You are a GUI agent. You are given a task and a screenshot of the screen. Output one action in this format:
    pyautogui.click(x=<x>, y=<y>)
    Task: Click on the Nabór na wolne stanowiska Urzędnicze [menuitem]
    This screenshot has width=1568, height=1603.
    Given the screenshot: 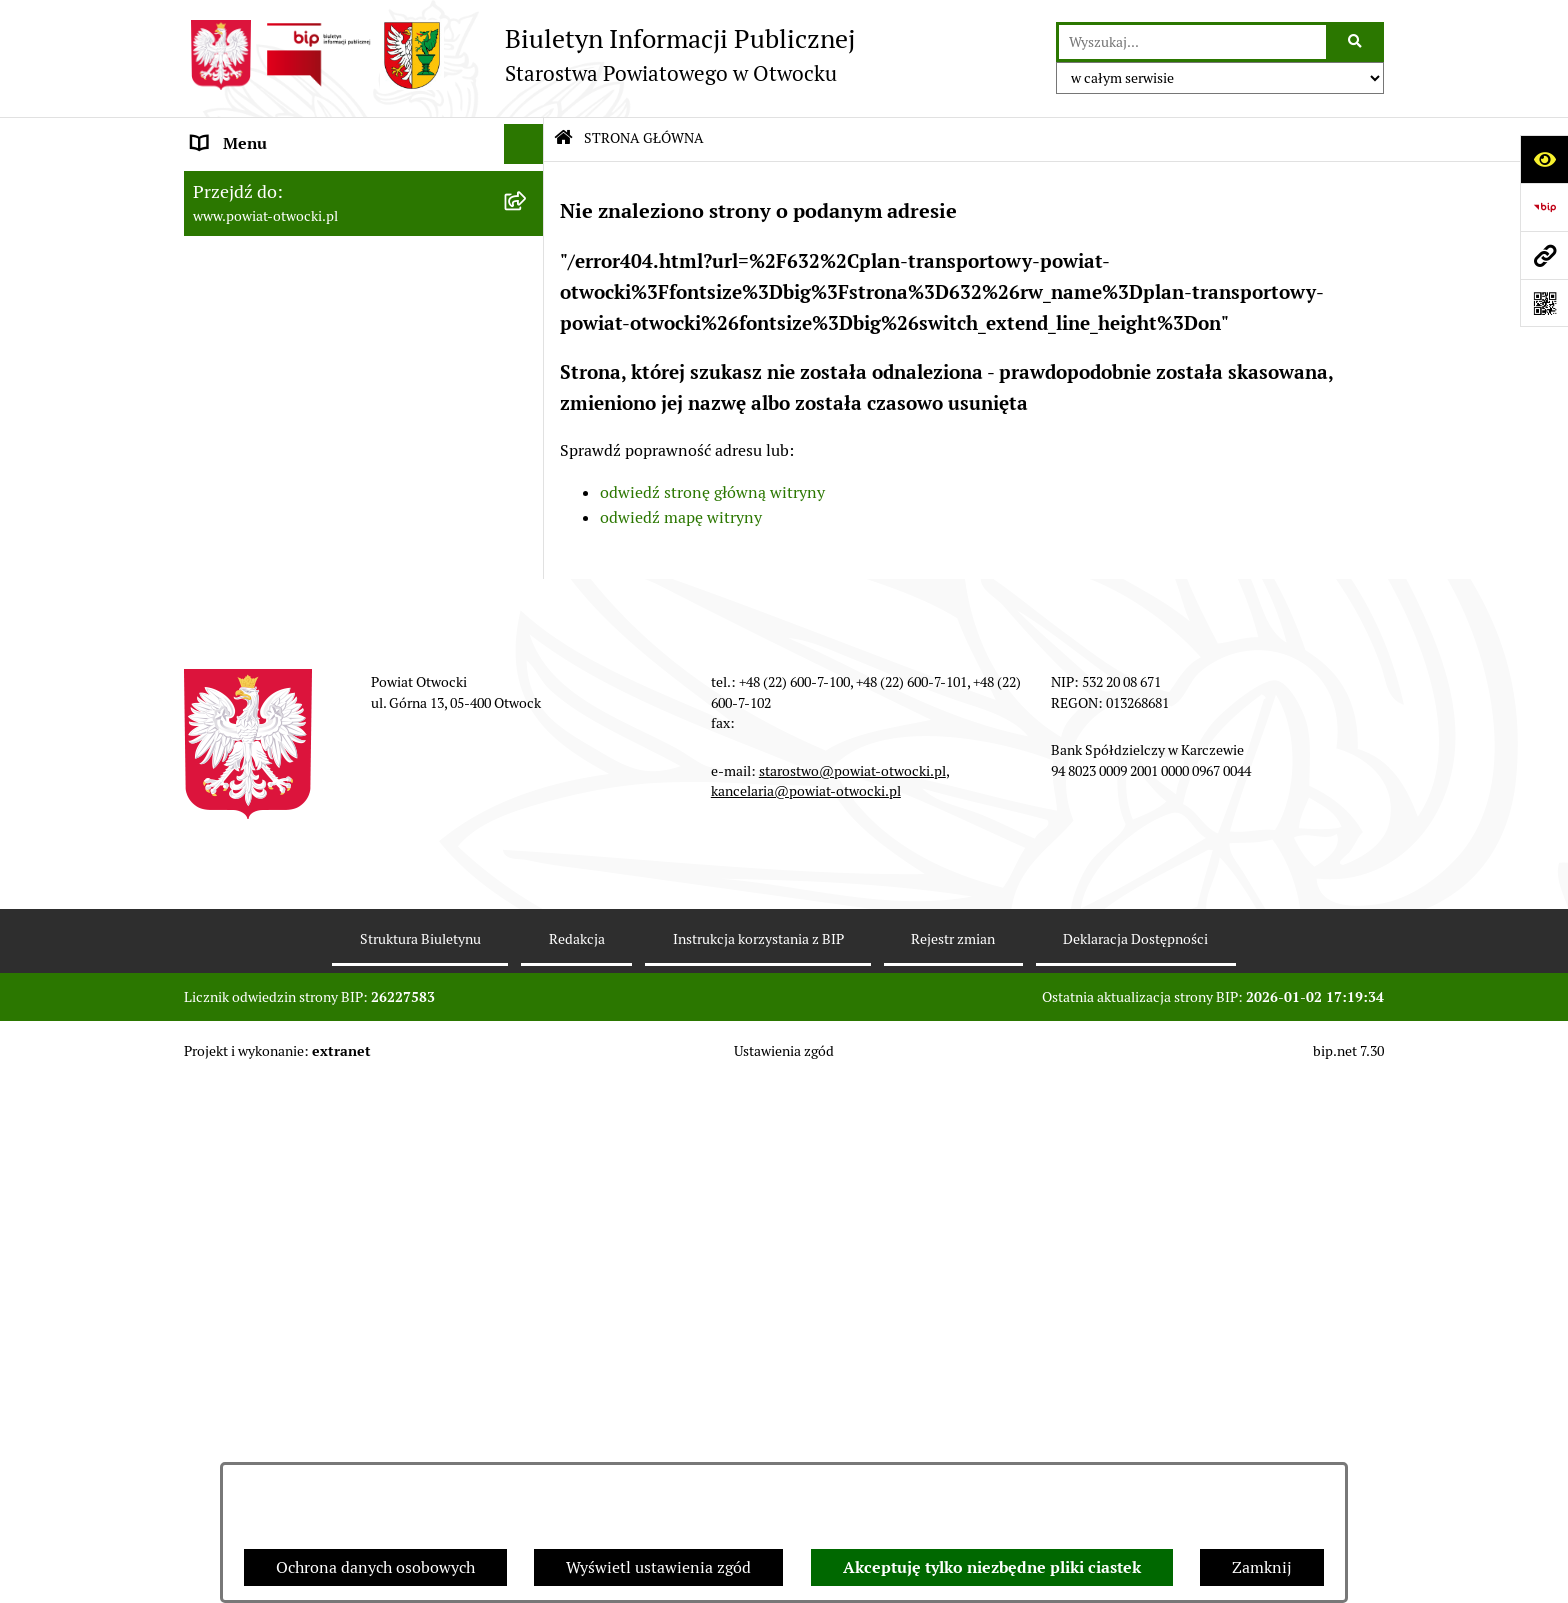 What is the action you would take?
    pyautogui.click(x=333, y=663)
    